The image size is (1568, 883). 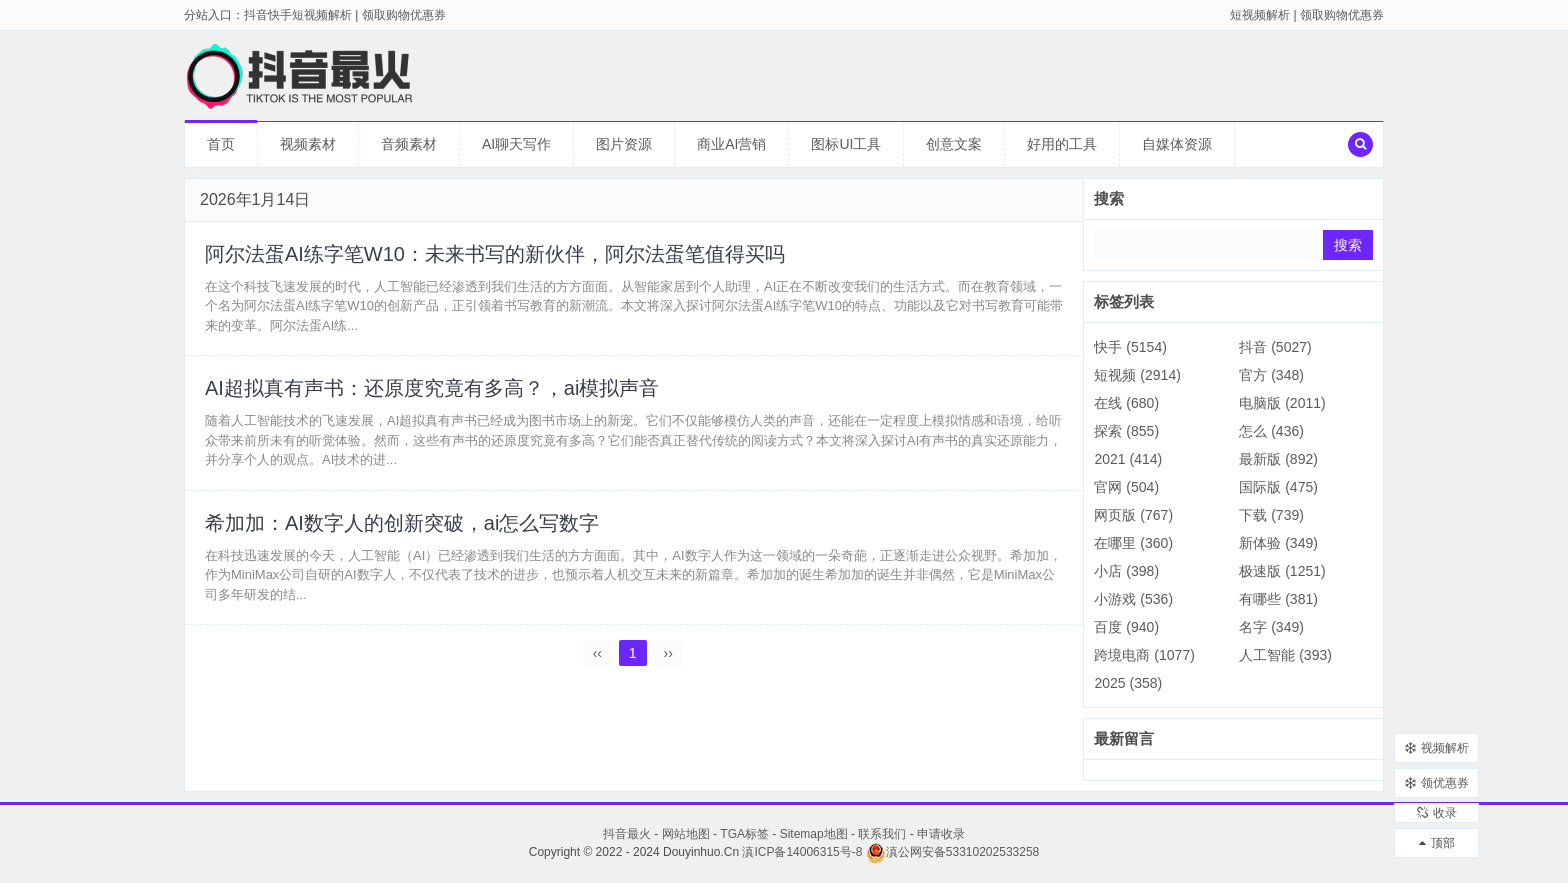 What do you see at coordinates (1126, 431) in the screenshot?
I see `探索` at bounding box center [1126, 431].